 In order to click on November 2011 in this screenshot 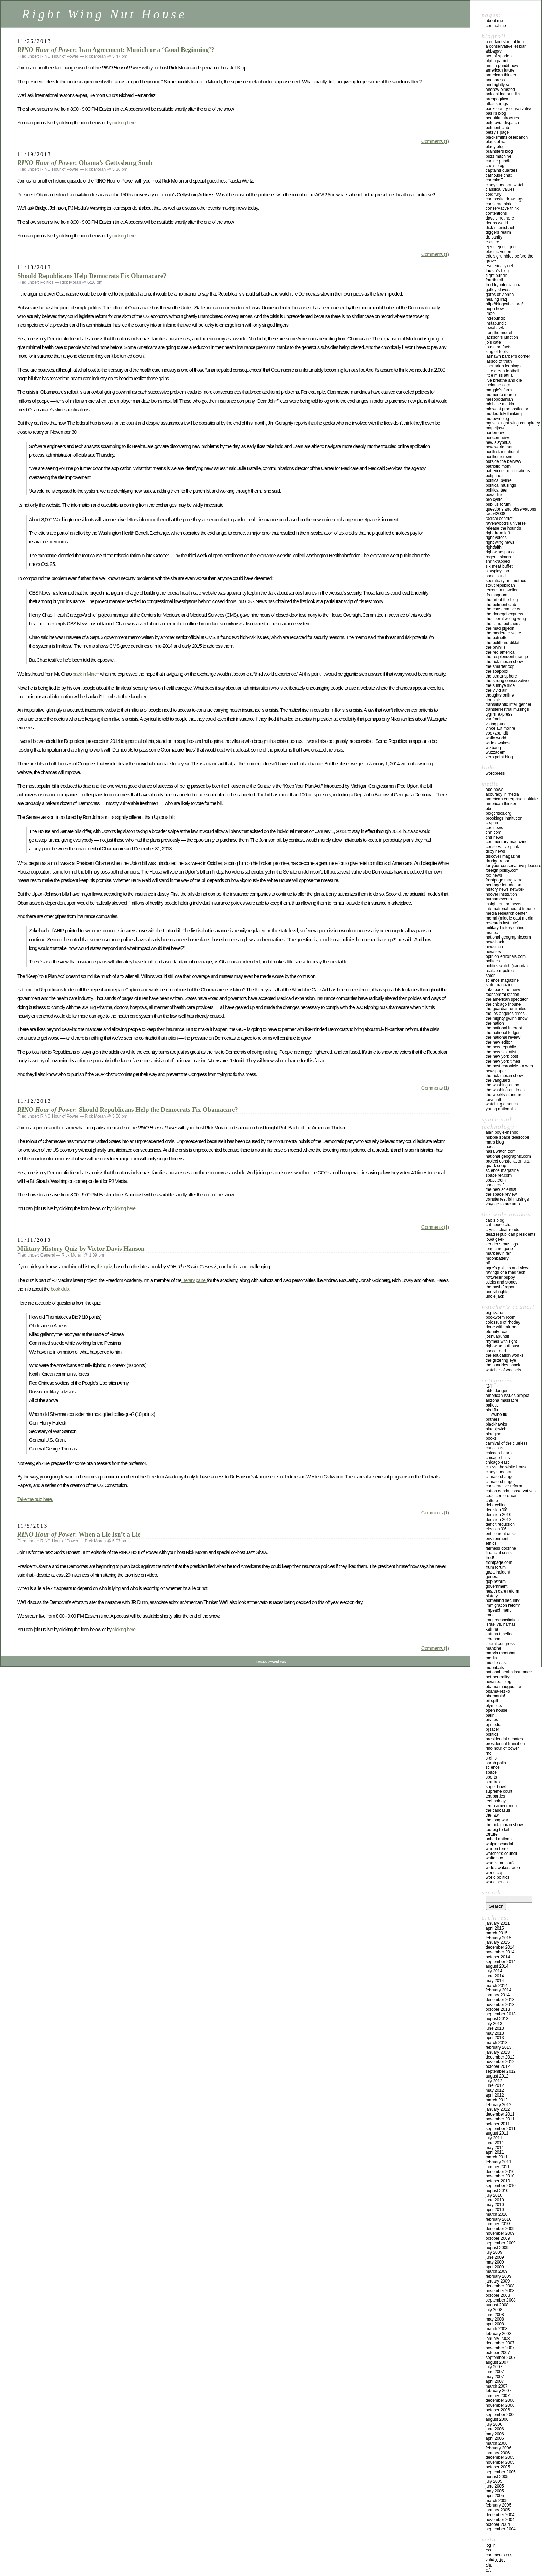, I will do `click(500, 2119)`.